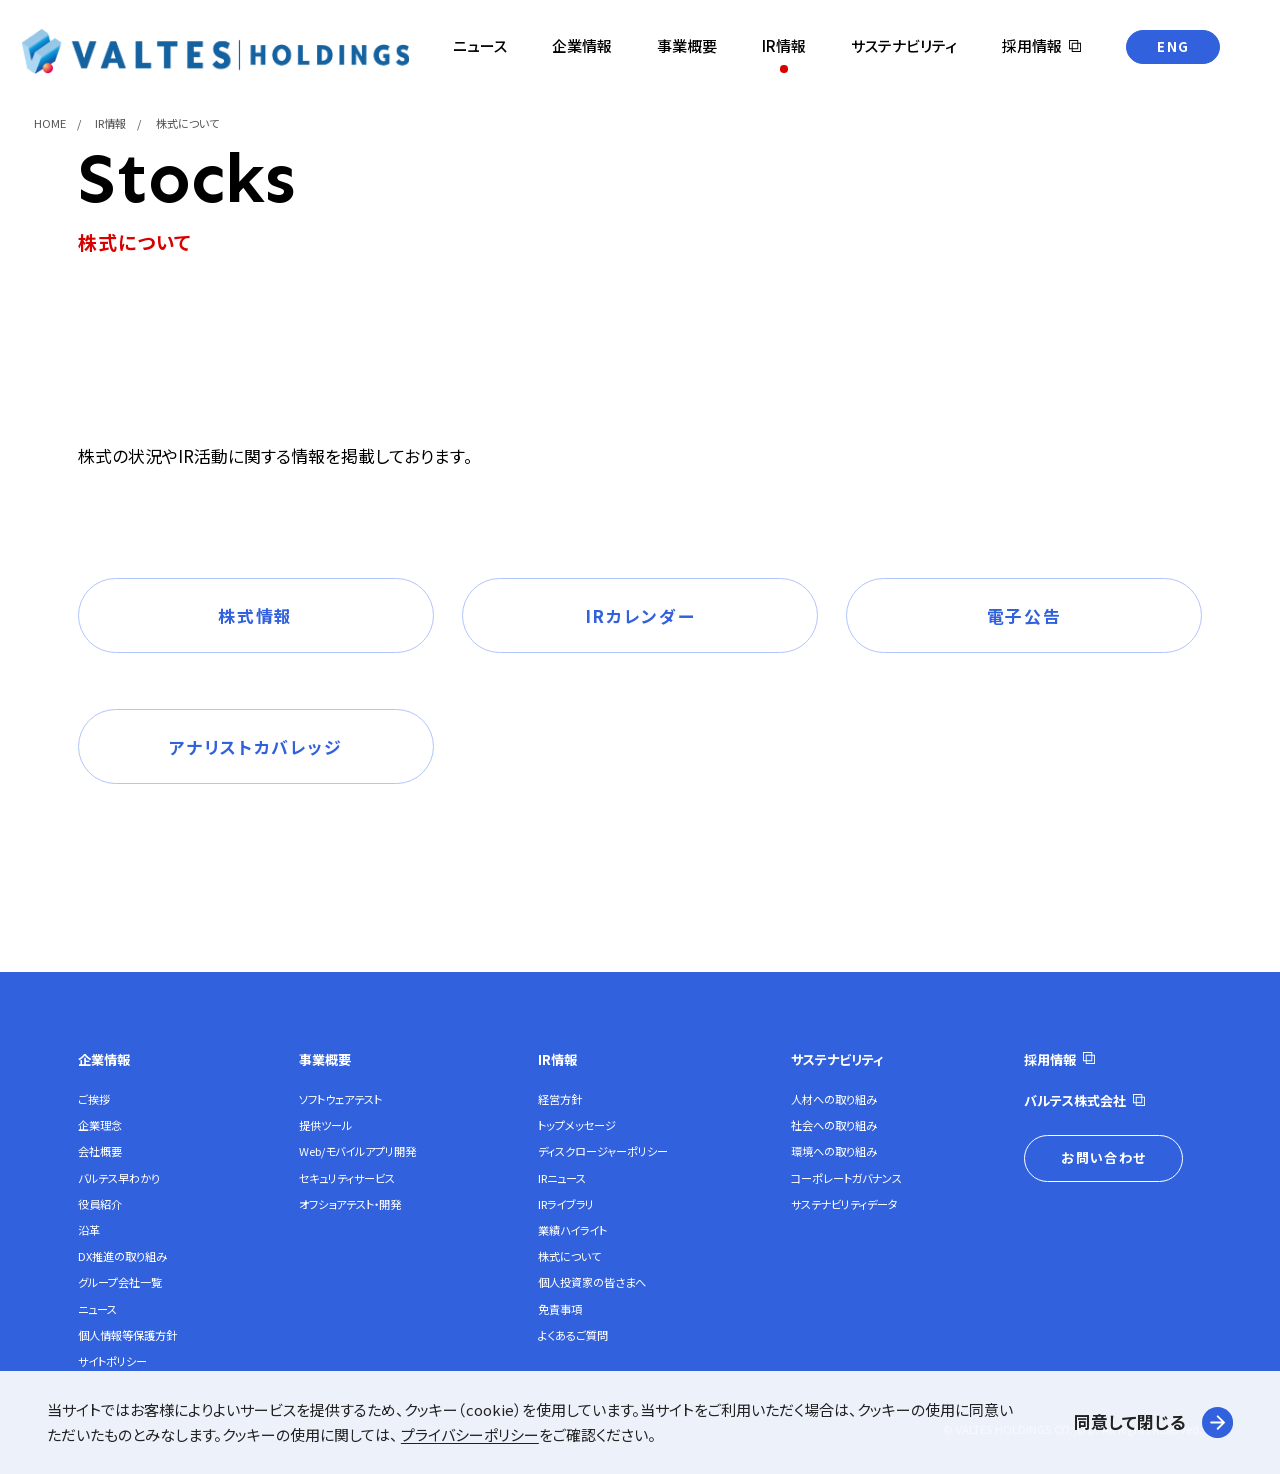  What do you see at coordinates (569, 1256) in the screenshot?
I see `株式について` at bounding box center [569, 1256].